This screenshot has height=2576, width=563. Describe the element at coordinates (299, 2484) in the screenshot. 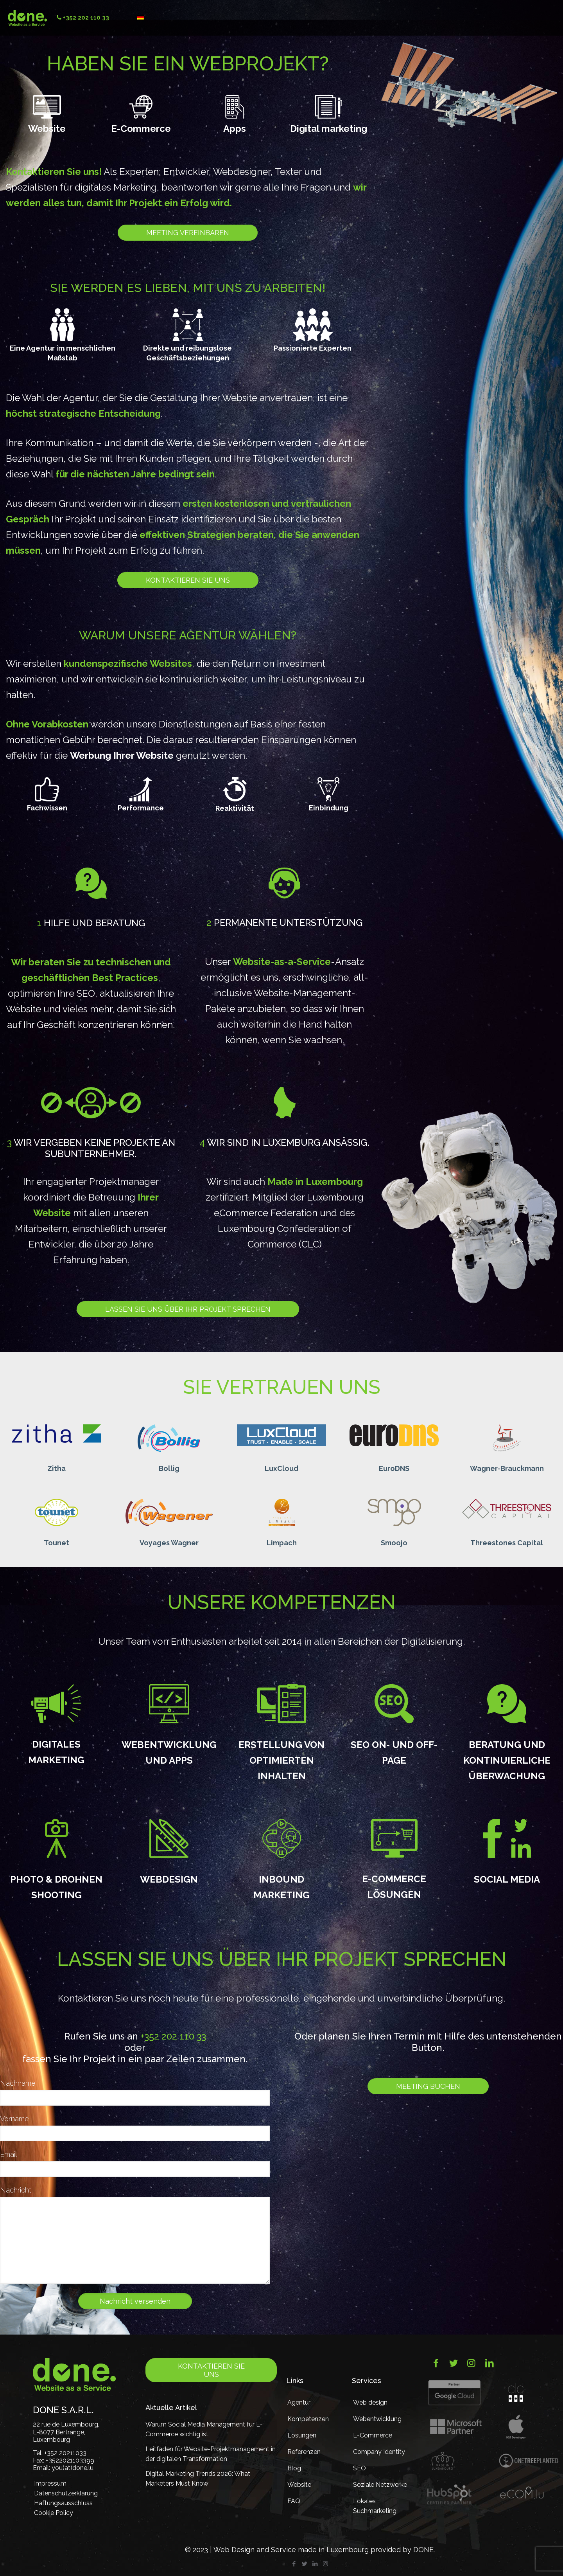

I see `Website` at that location.